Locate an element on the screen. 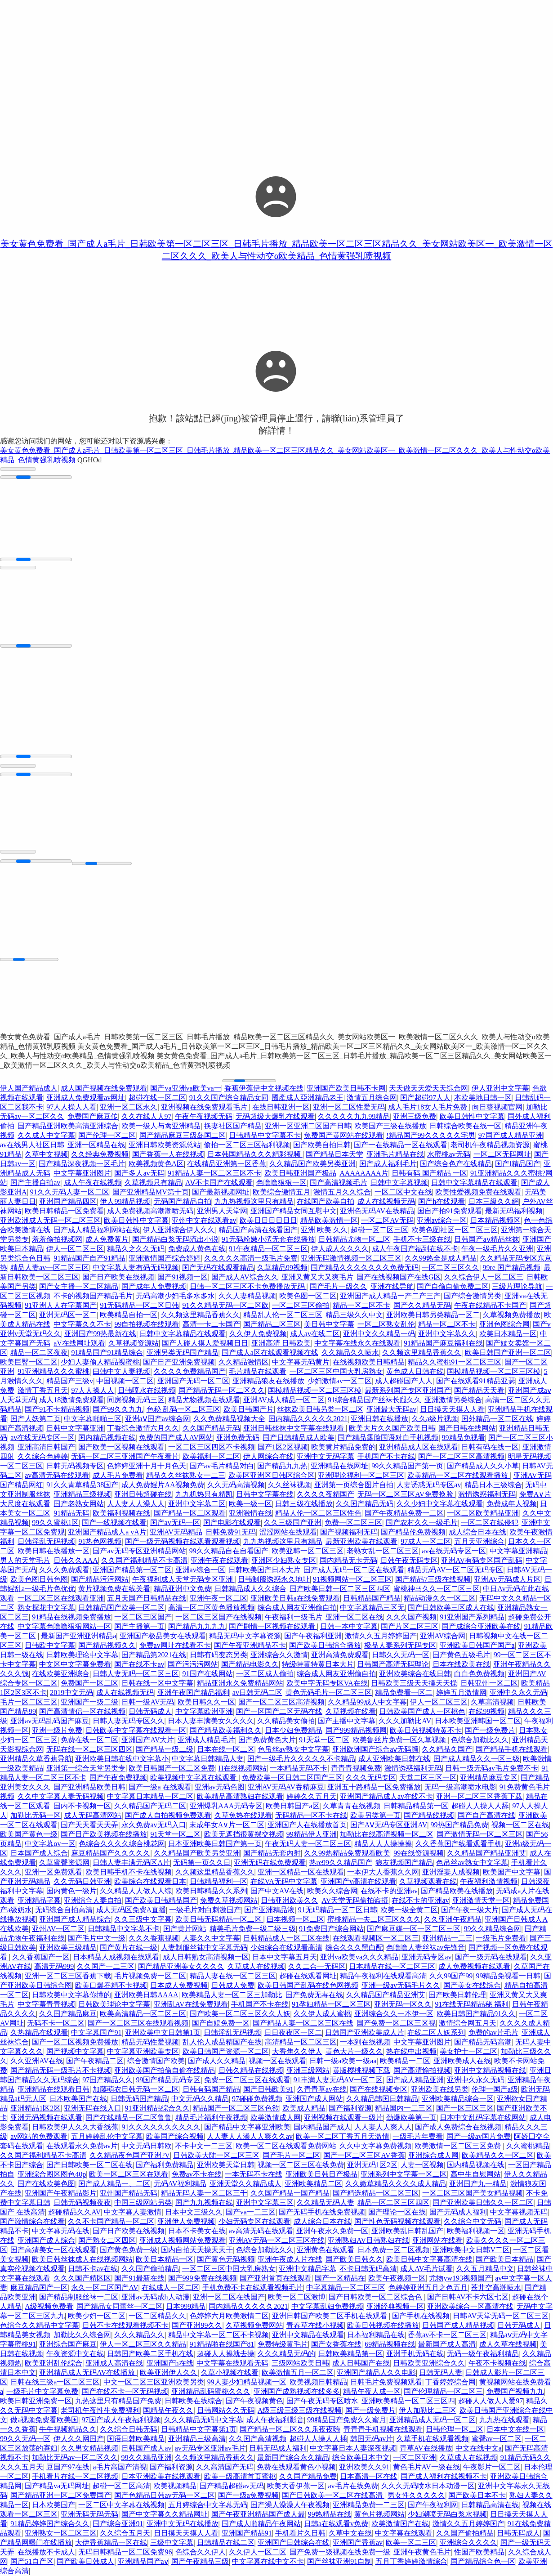  国产日产欧美在线视频 is located at coordinates (118, 1277).